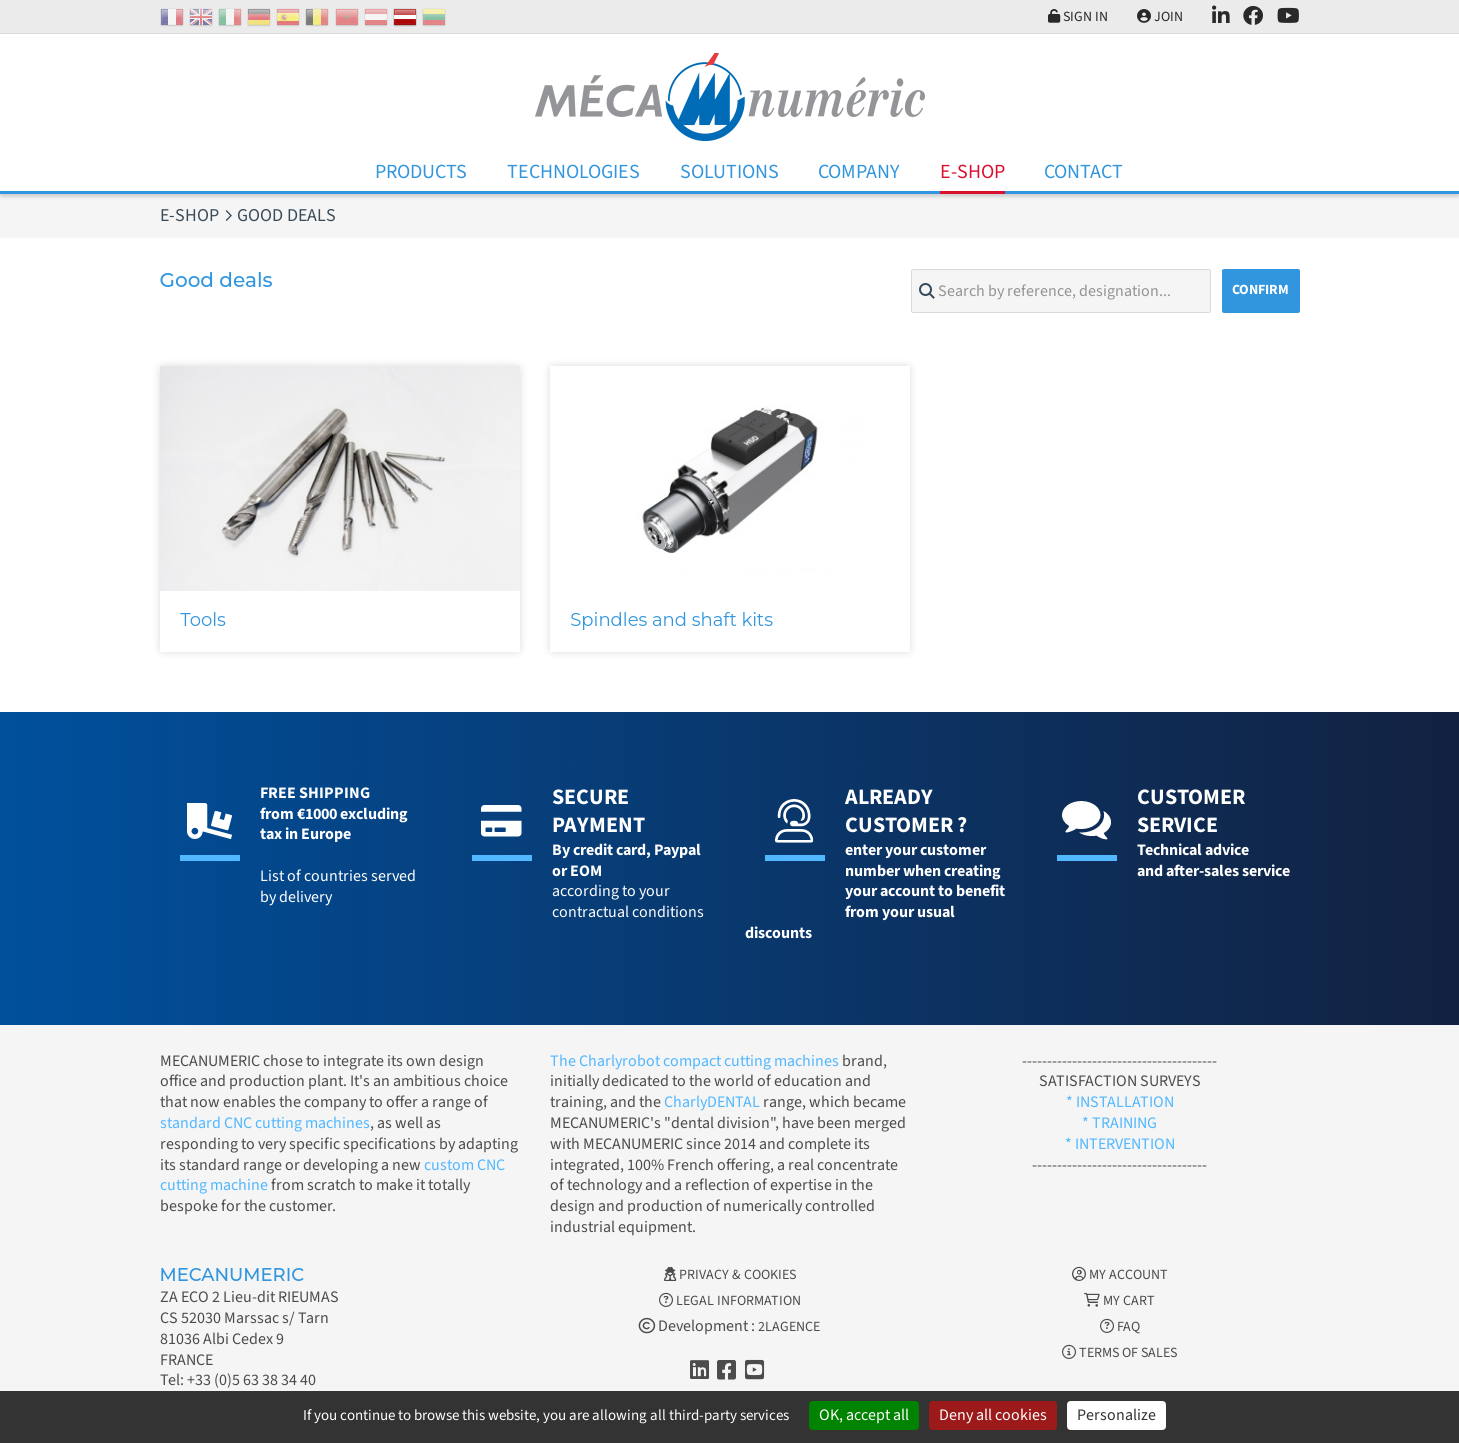  I want to click on * INTERVENTION, so click(1120, 1144).